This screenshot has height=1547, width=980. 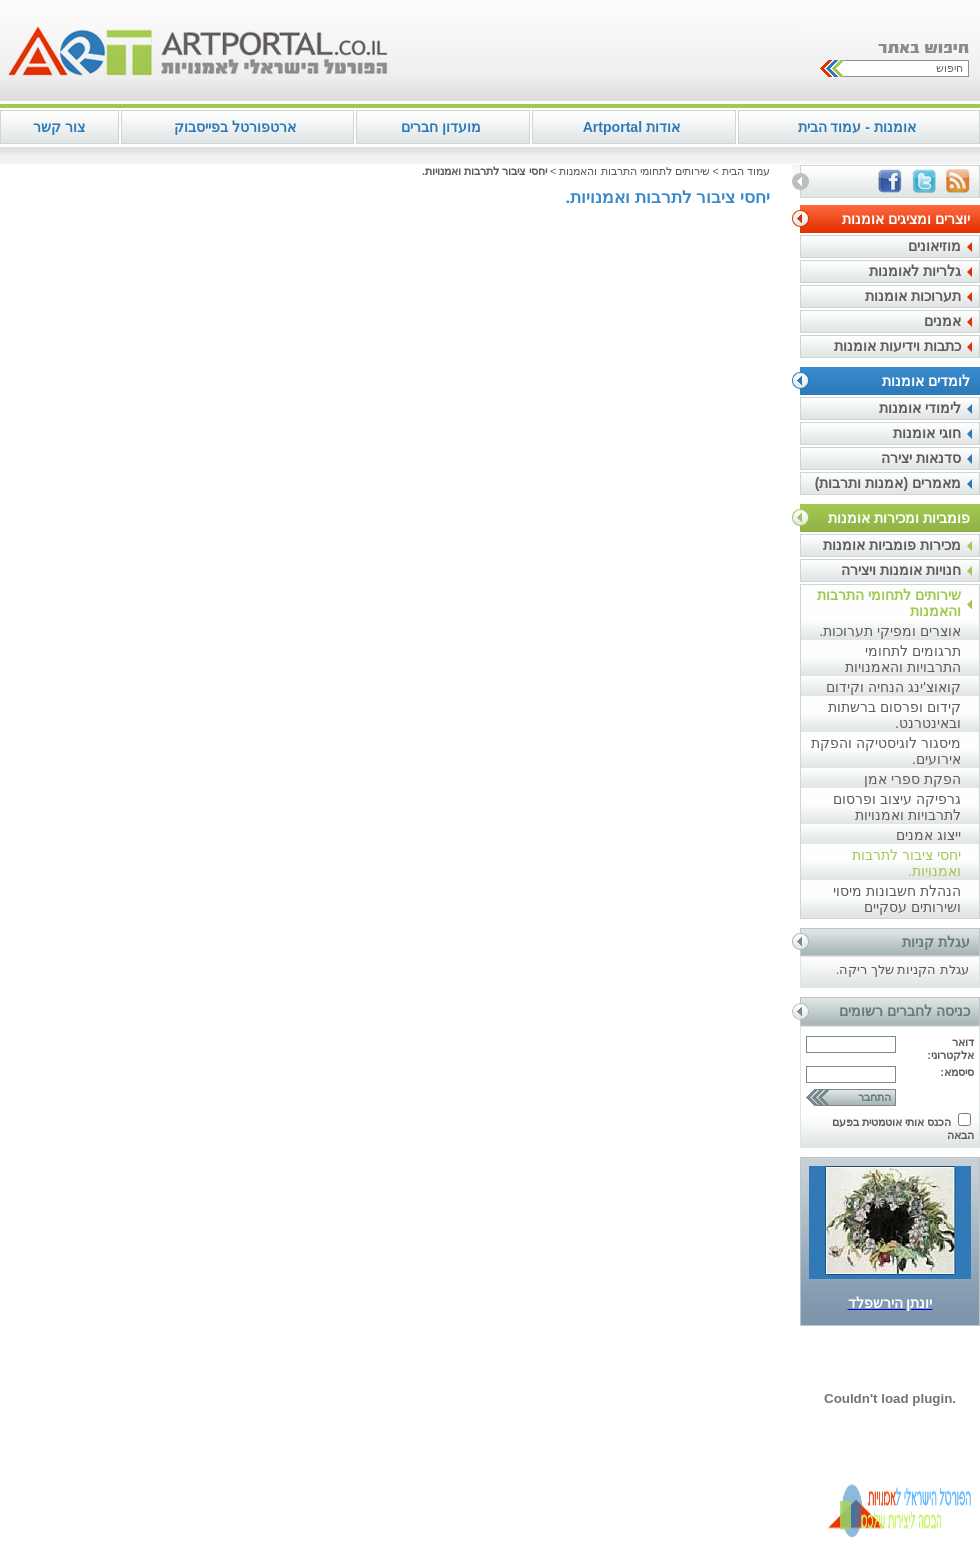 What do you see at coordinates (886, 751) in the screenshot?
I see `מיסגור לוגיסטיקה והפקת אירועים.` at bounding box center [886, 751].